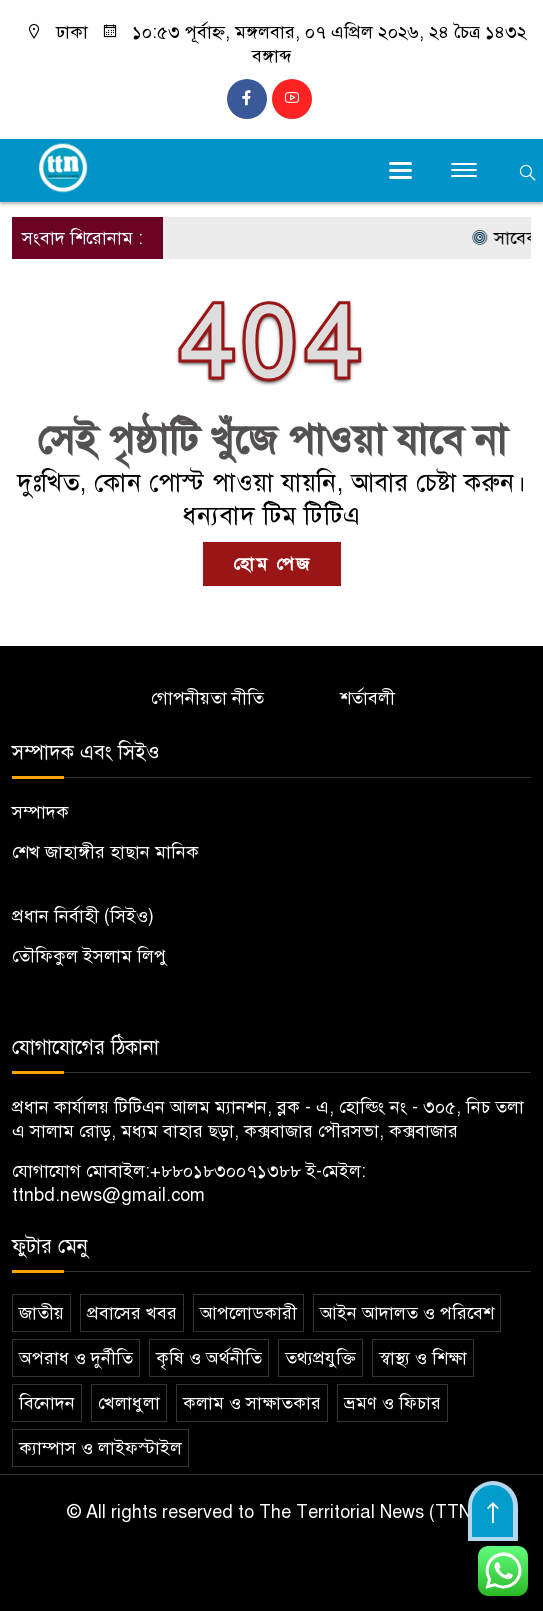  Describe the element at coordinates (41, 1313) in the screenshot. I see `জাতীয়` at that location.